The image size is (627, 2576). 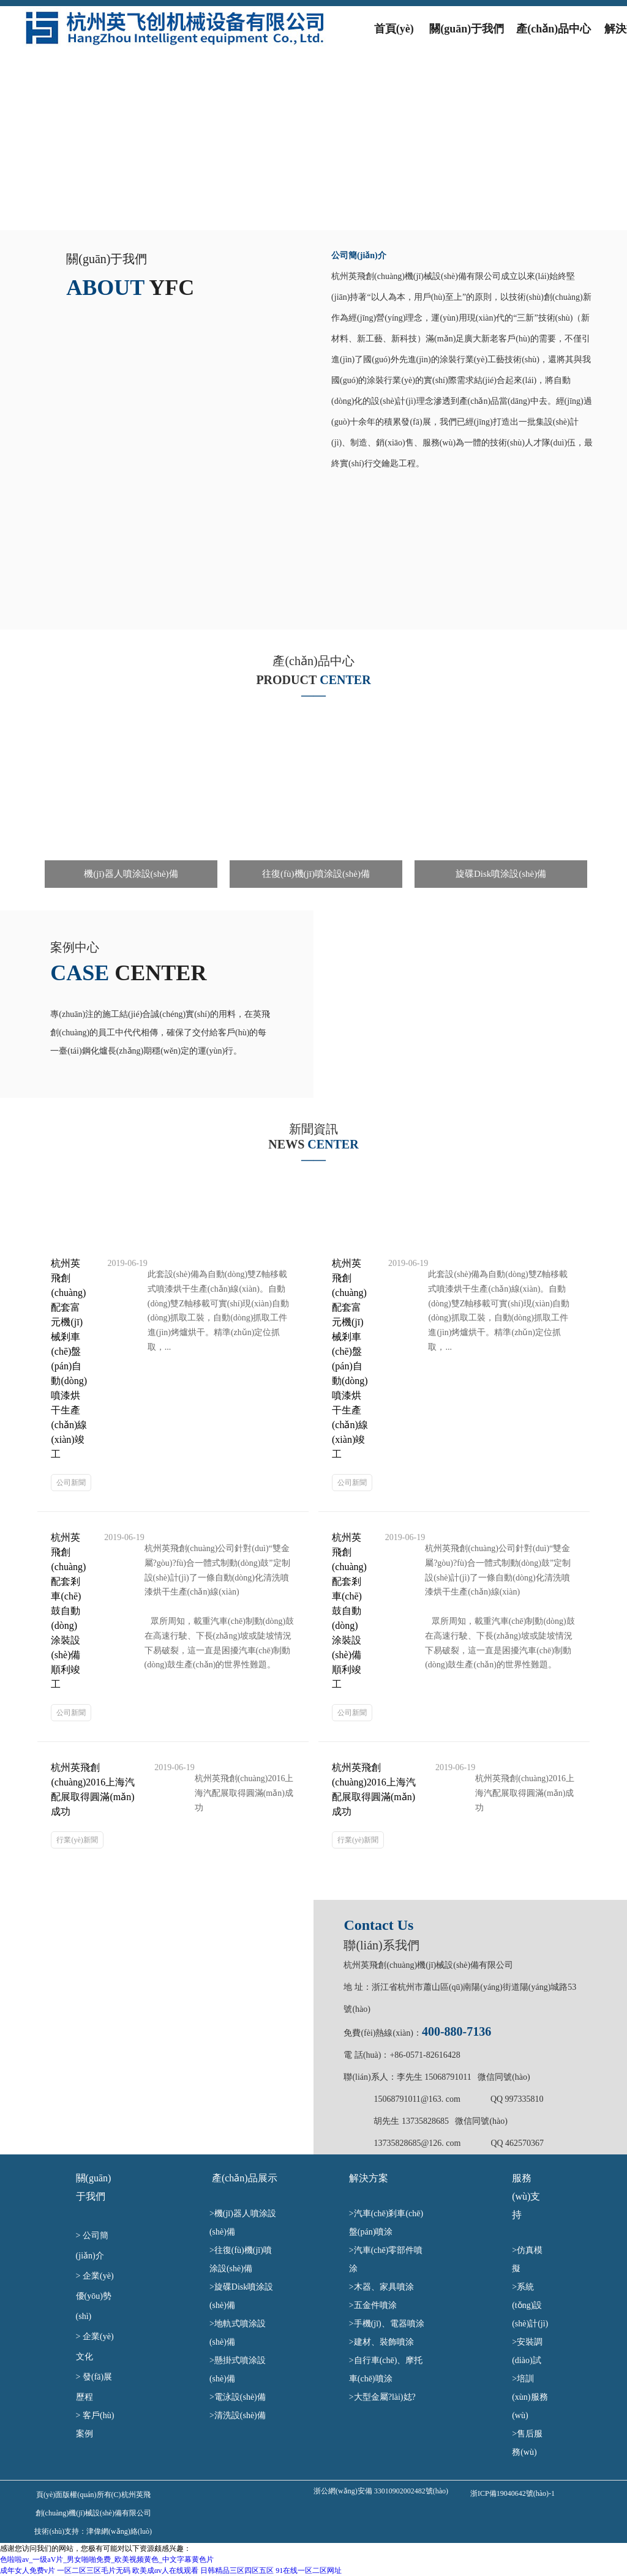 I want to click on 91在线一区二区网址, so click(x=309, y=2570).